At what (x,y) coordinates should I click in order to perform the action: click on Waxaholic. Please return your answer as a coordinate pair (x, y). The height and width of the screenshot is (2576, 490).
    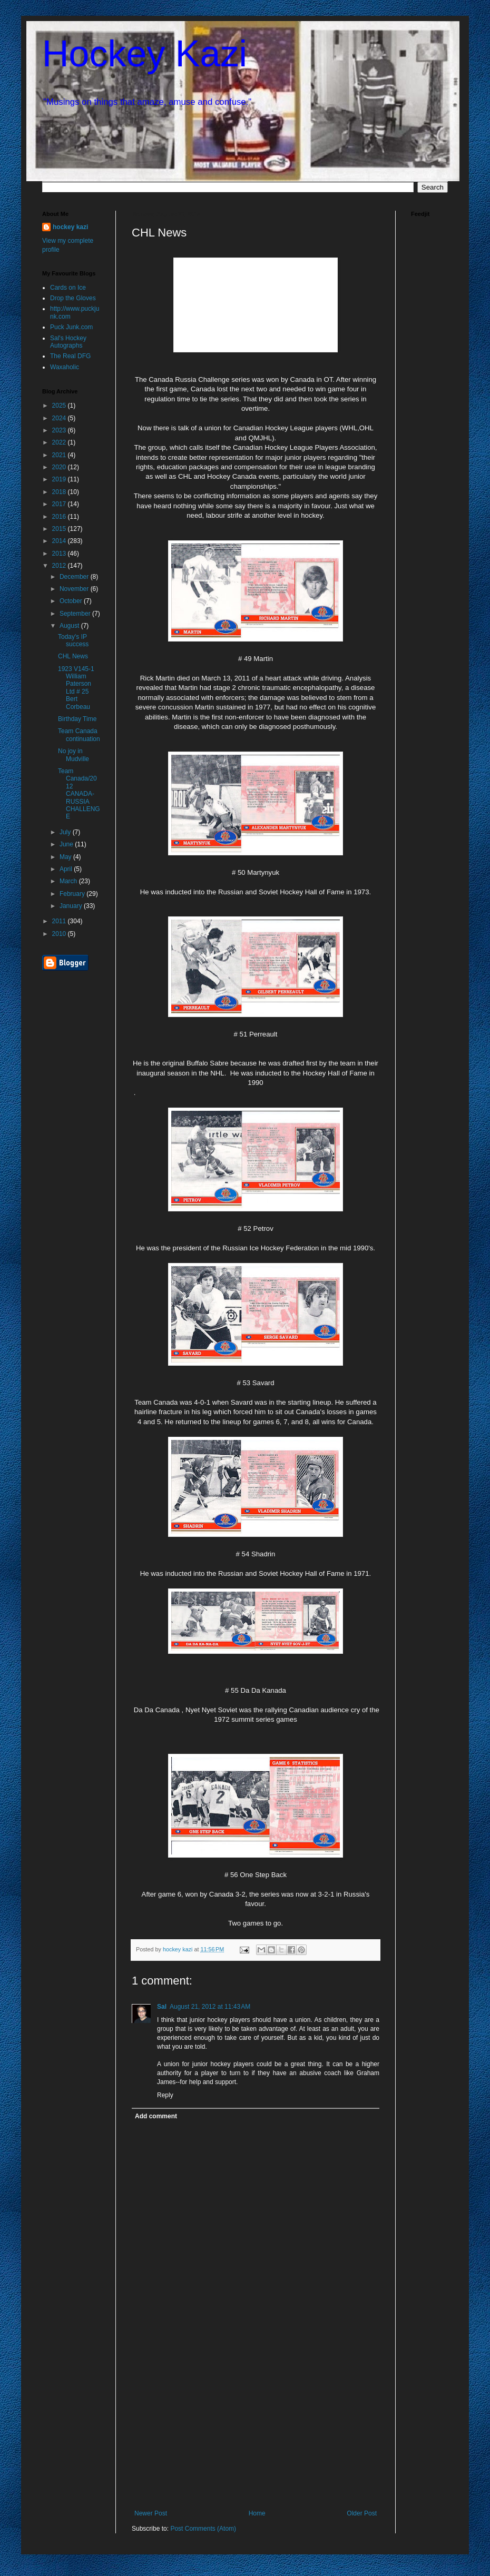
    Looking at the image, I should click on (64, 367).